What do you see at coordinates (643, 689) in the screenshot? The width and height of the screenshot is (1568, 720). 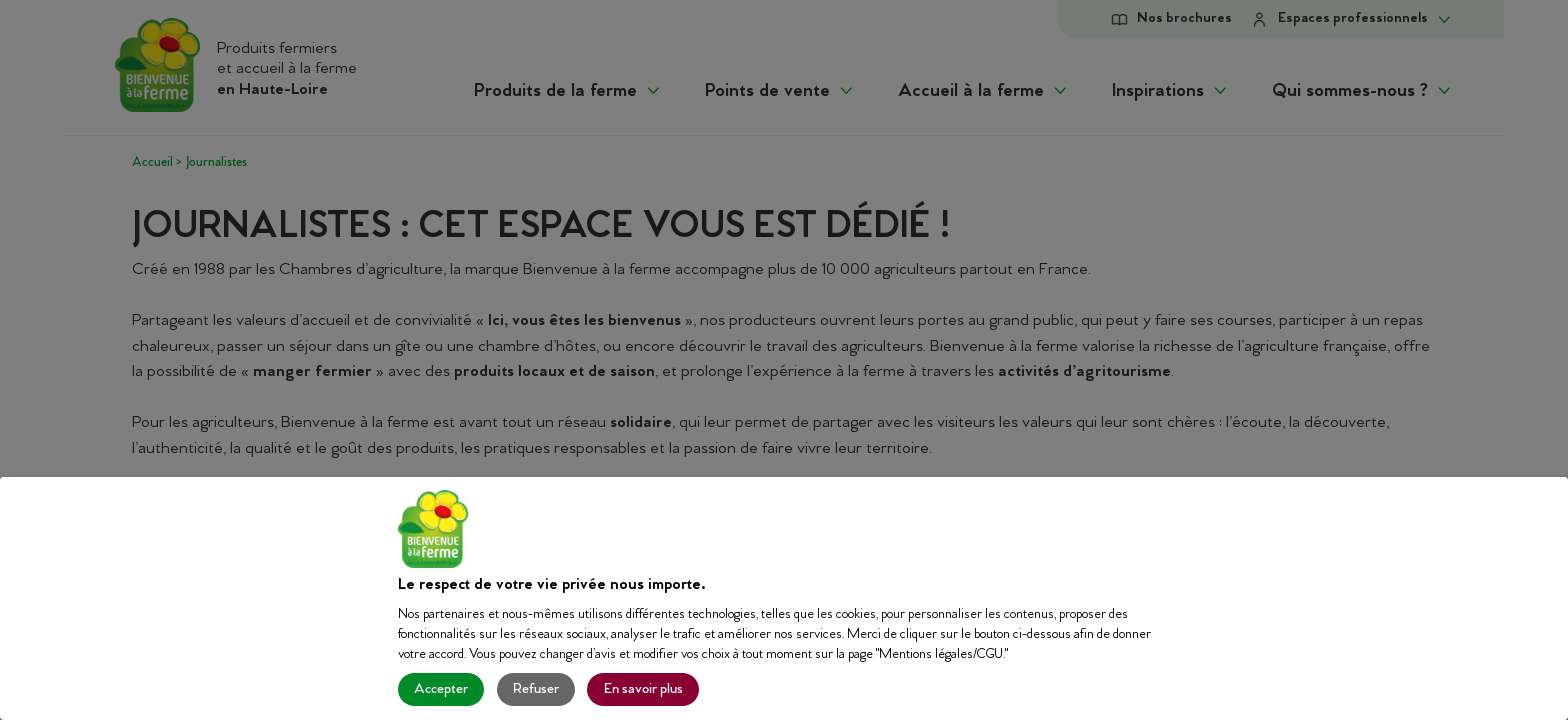 I see `En savoir plus` at bounding box center [643, 689].